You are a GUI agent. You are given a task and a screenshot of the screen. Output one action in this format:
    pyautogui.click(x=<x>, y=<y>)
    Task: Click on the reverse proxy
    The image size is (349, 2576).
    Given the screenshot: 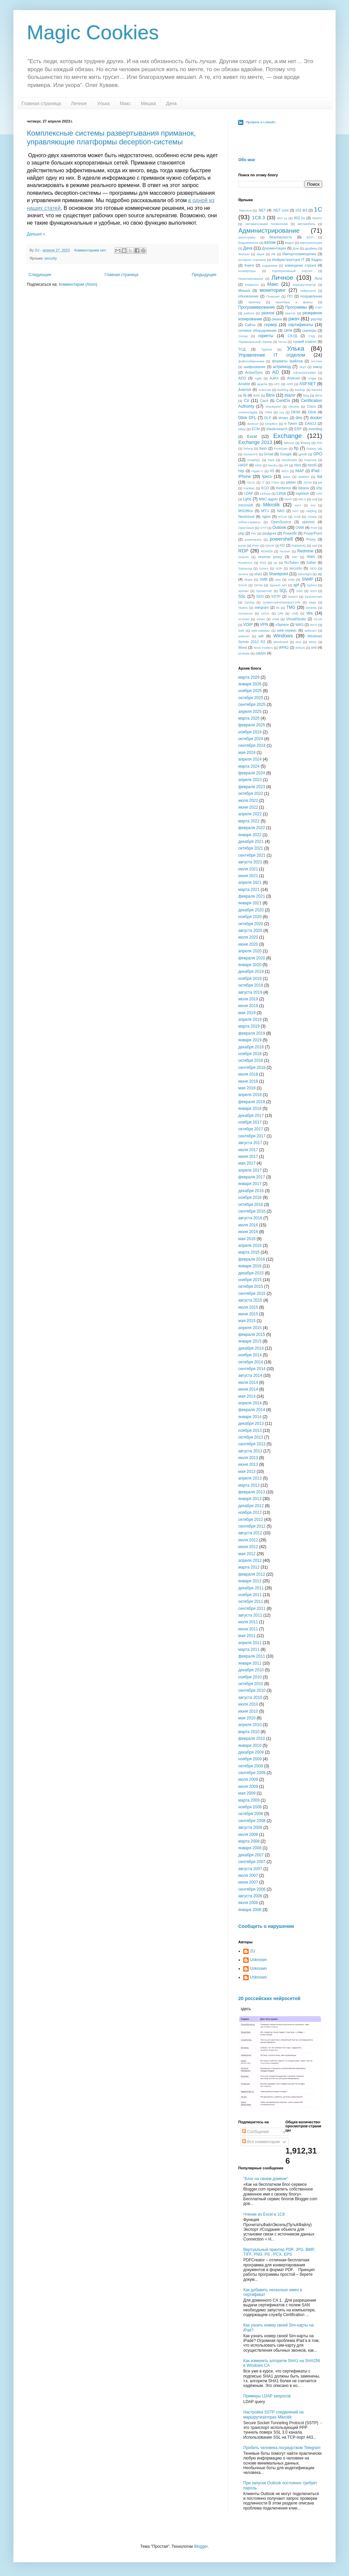 What is the action you would take?
    pyautogui.click(x=270, y=557)
    